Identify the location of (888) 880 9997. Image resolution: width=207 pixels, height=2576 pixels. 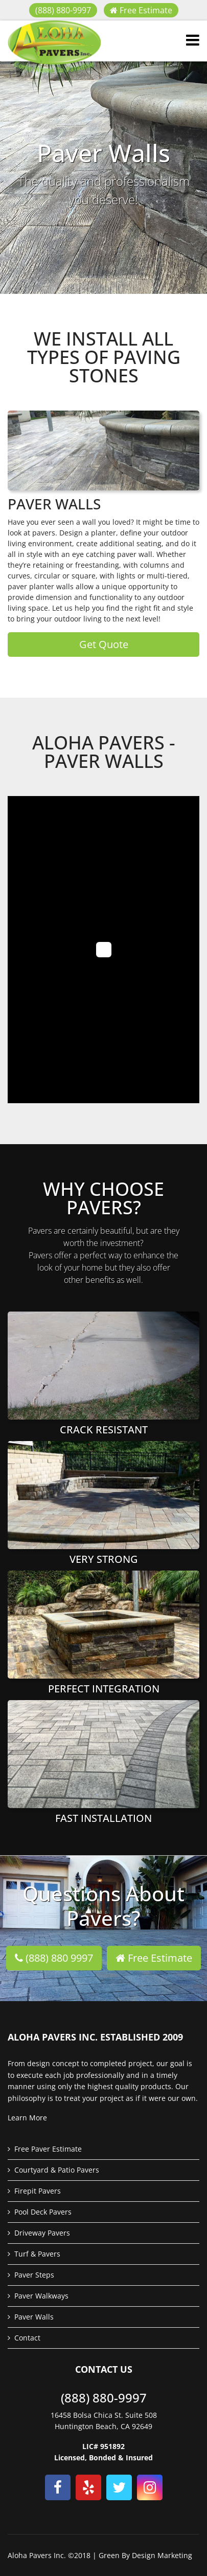
(54, 1958).